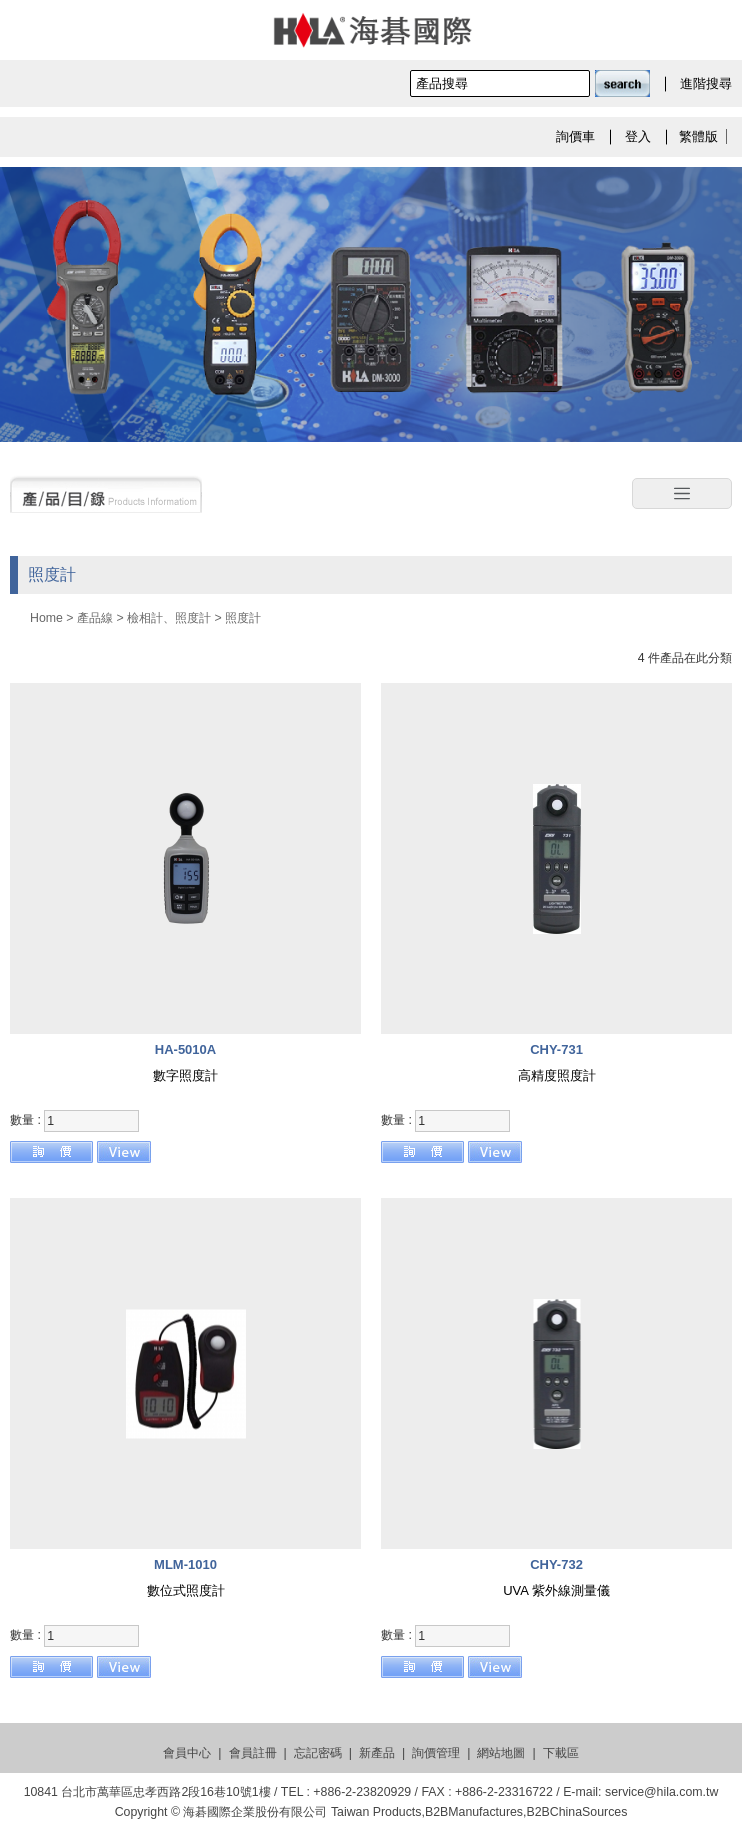  I want to click on MLM-1010, so click(185, 1564).